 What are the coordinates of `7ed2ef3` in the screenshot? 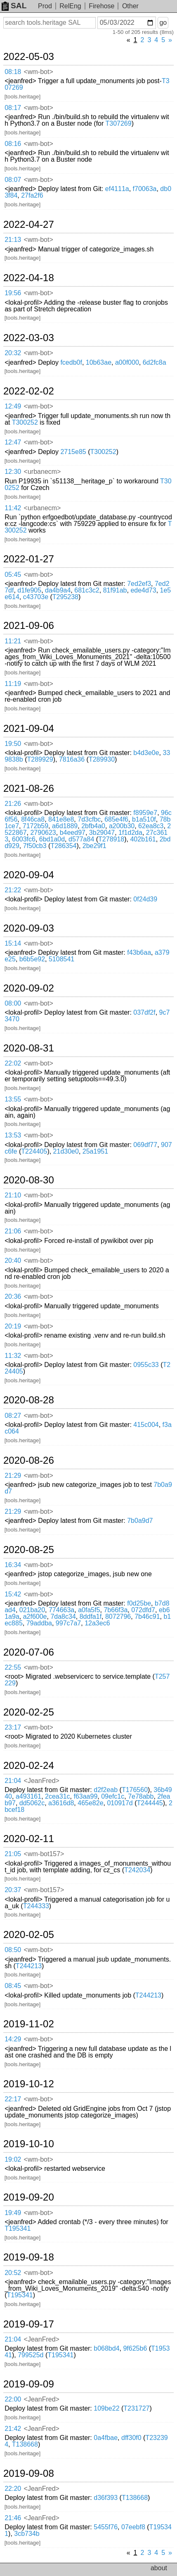 It's located at (139, 583).